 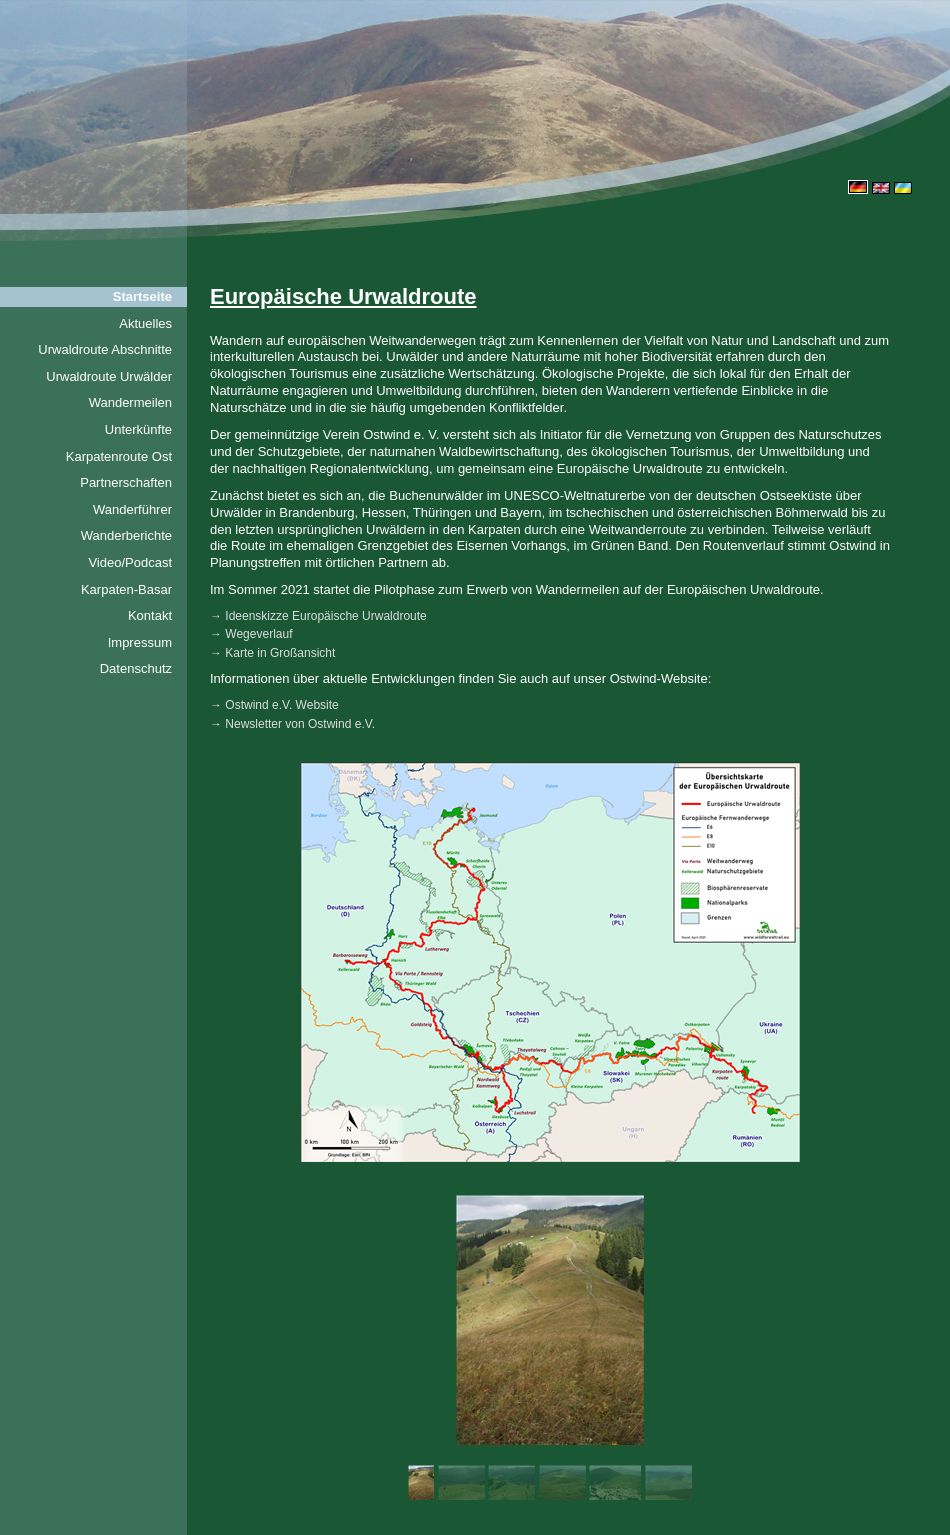 What do you see at coordinates (109, 376) in the screenshot?
I see `Urwaldroute Urwälder` at bounding box center [109, 376].